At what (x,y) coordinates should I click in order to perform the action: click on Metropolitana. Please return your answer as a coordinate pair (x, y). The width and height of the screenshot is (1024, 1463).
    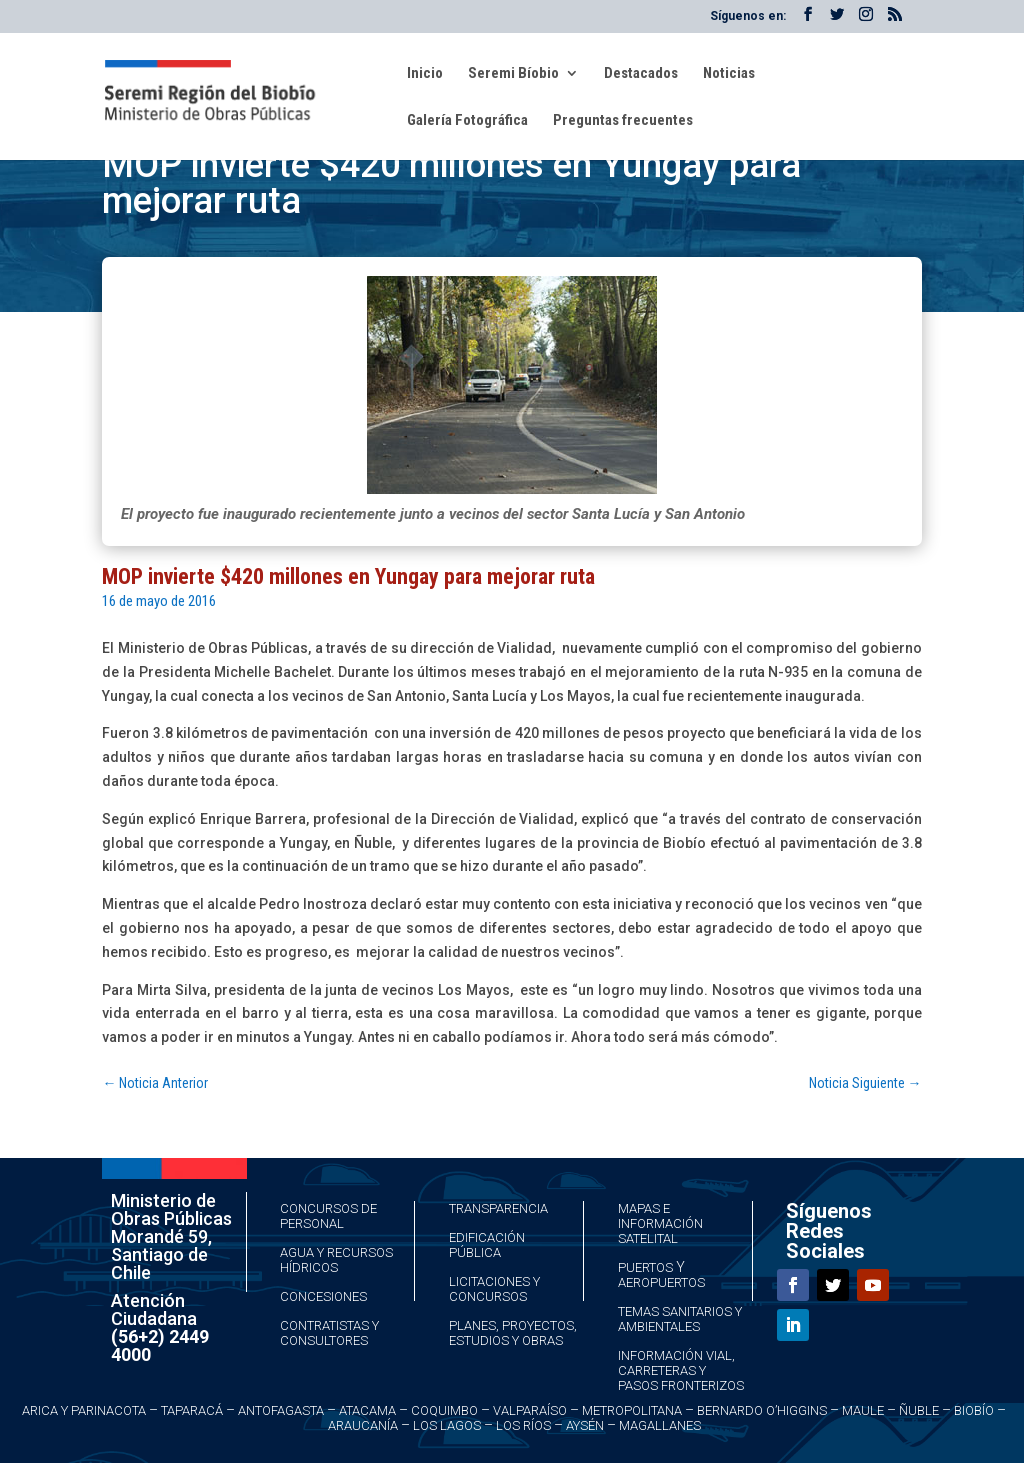
    Looking at the image, I should click on (632, 1410).